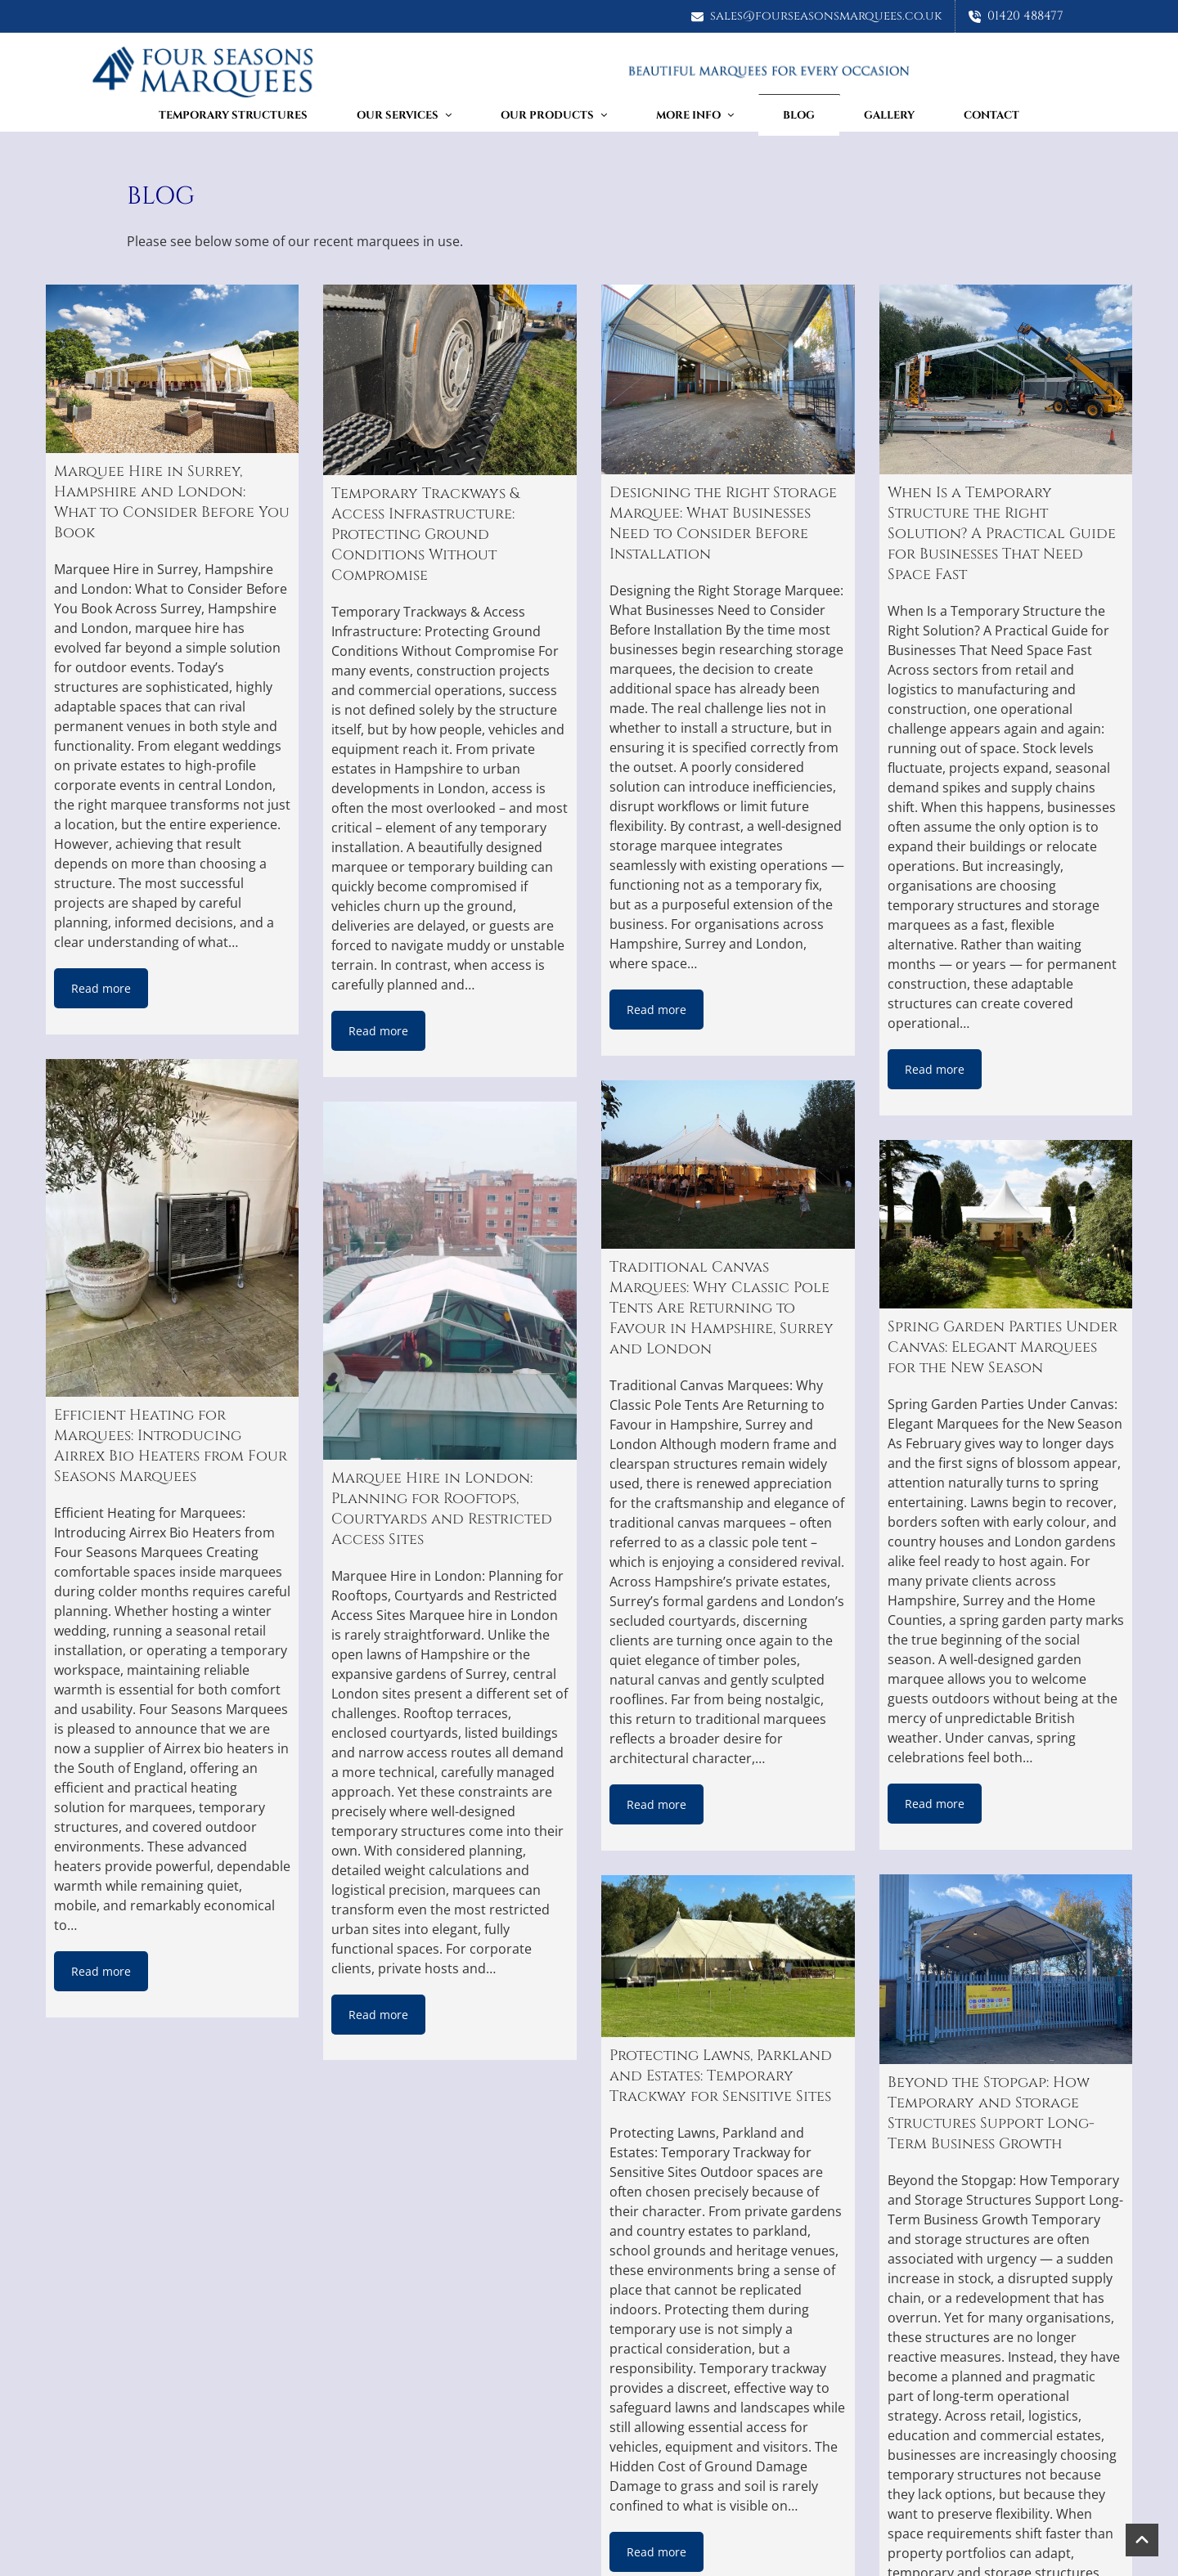 This screenshot has height=2576, width=1178. Describe the element at coordinates (889, 115) in the screenshot. I see `Gallery` at that location.